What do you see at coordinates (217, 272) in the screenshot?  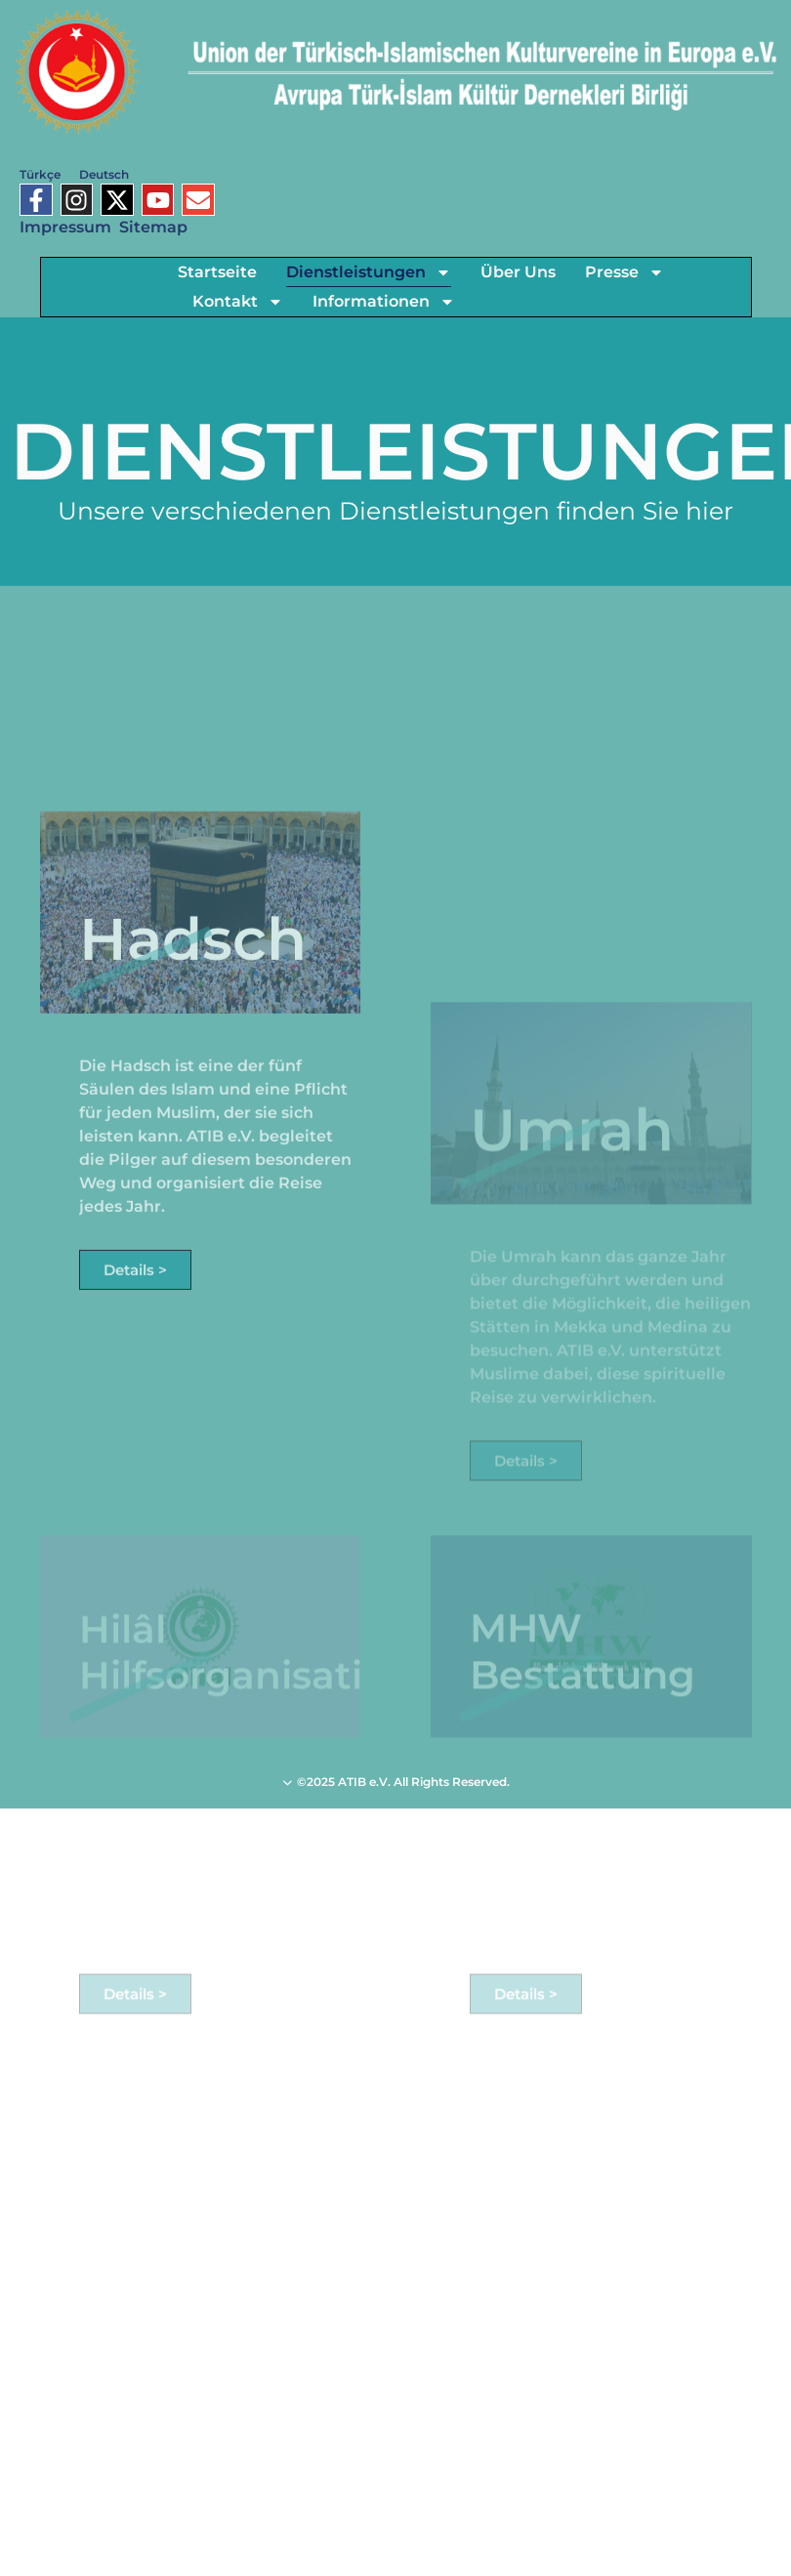 I see `Startseite` at bounding box center [217, 272].